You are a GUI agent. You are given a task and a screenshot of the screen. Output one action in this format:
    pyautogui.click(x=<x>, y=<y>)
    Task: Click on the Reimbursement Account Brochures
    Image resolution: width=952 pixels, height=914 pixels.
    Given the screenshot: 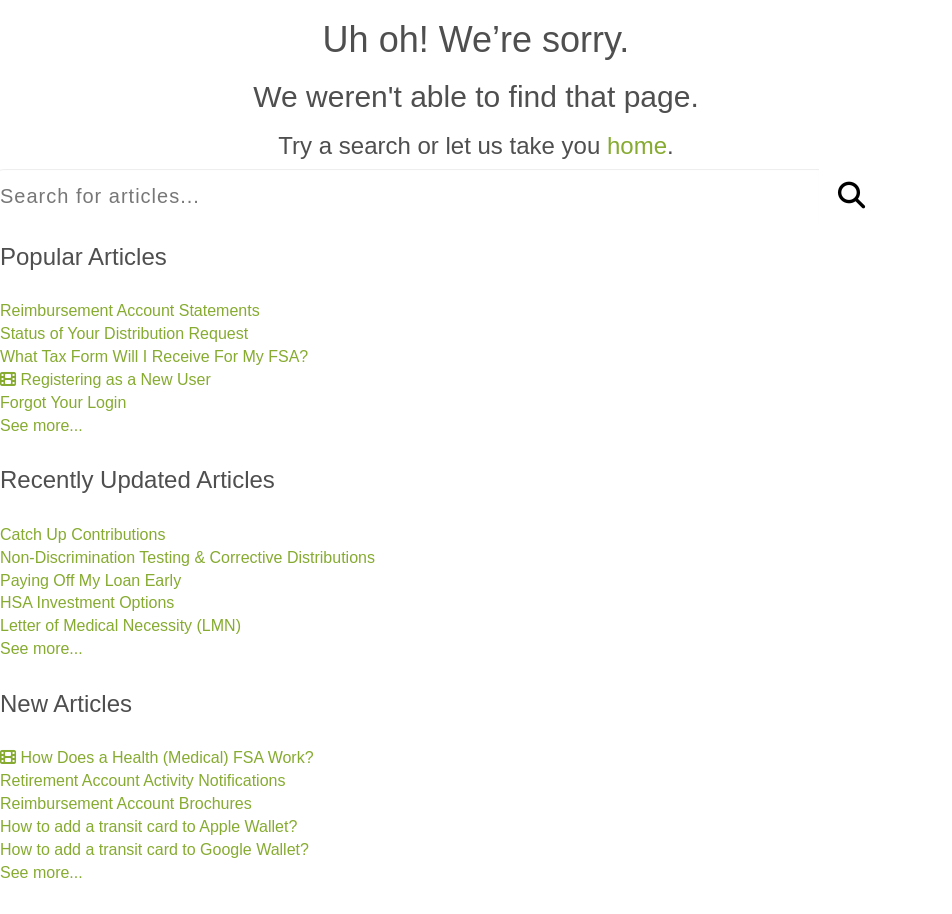 What is the action you would take?
    pyautogui.click(x=126, y=803)
    